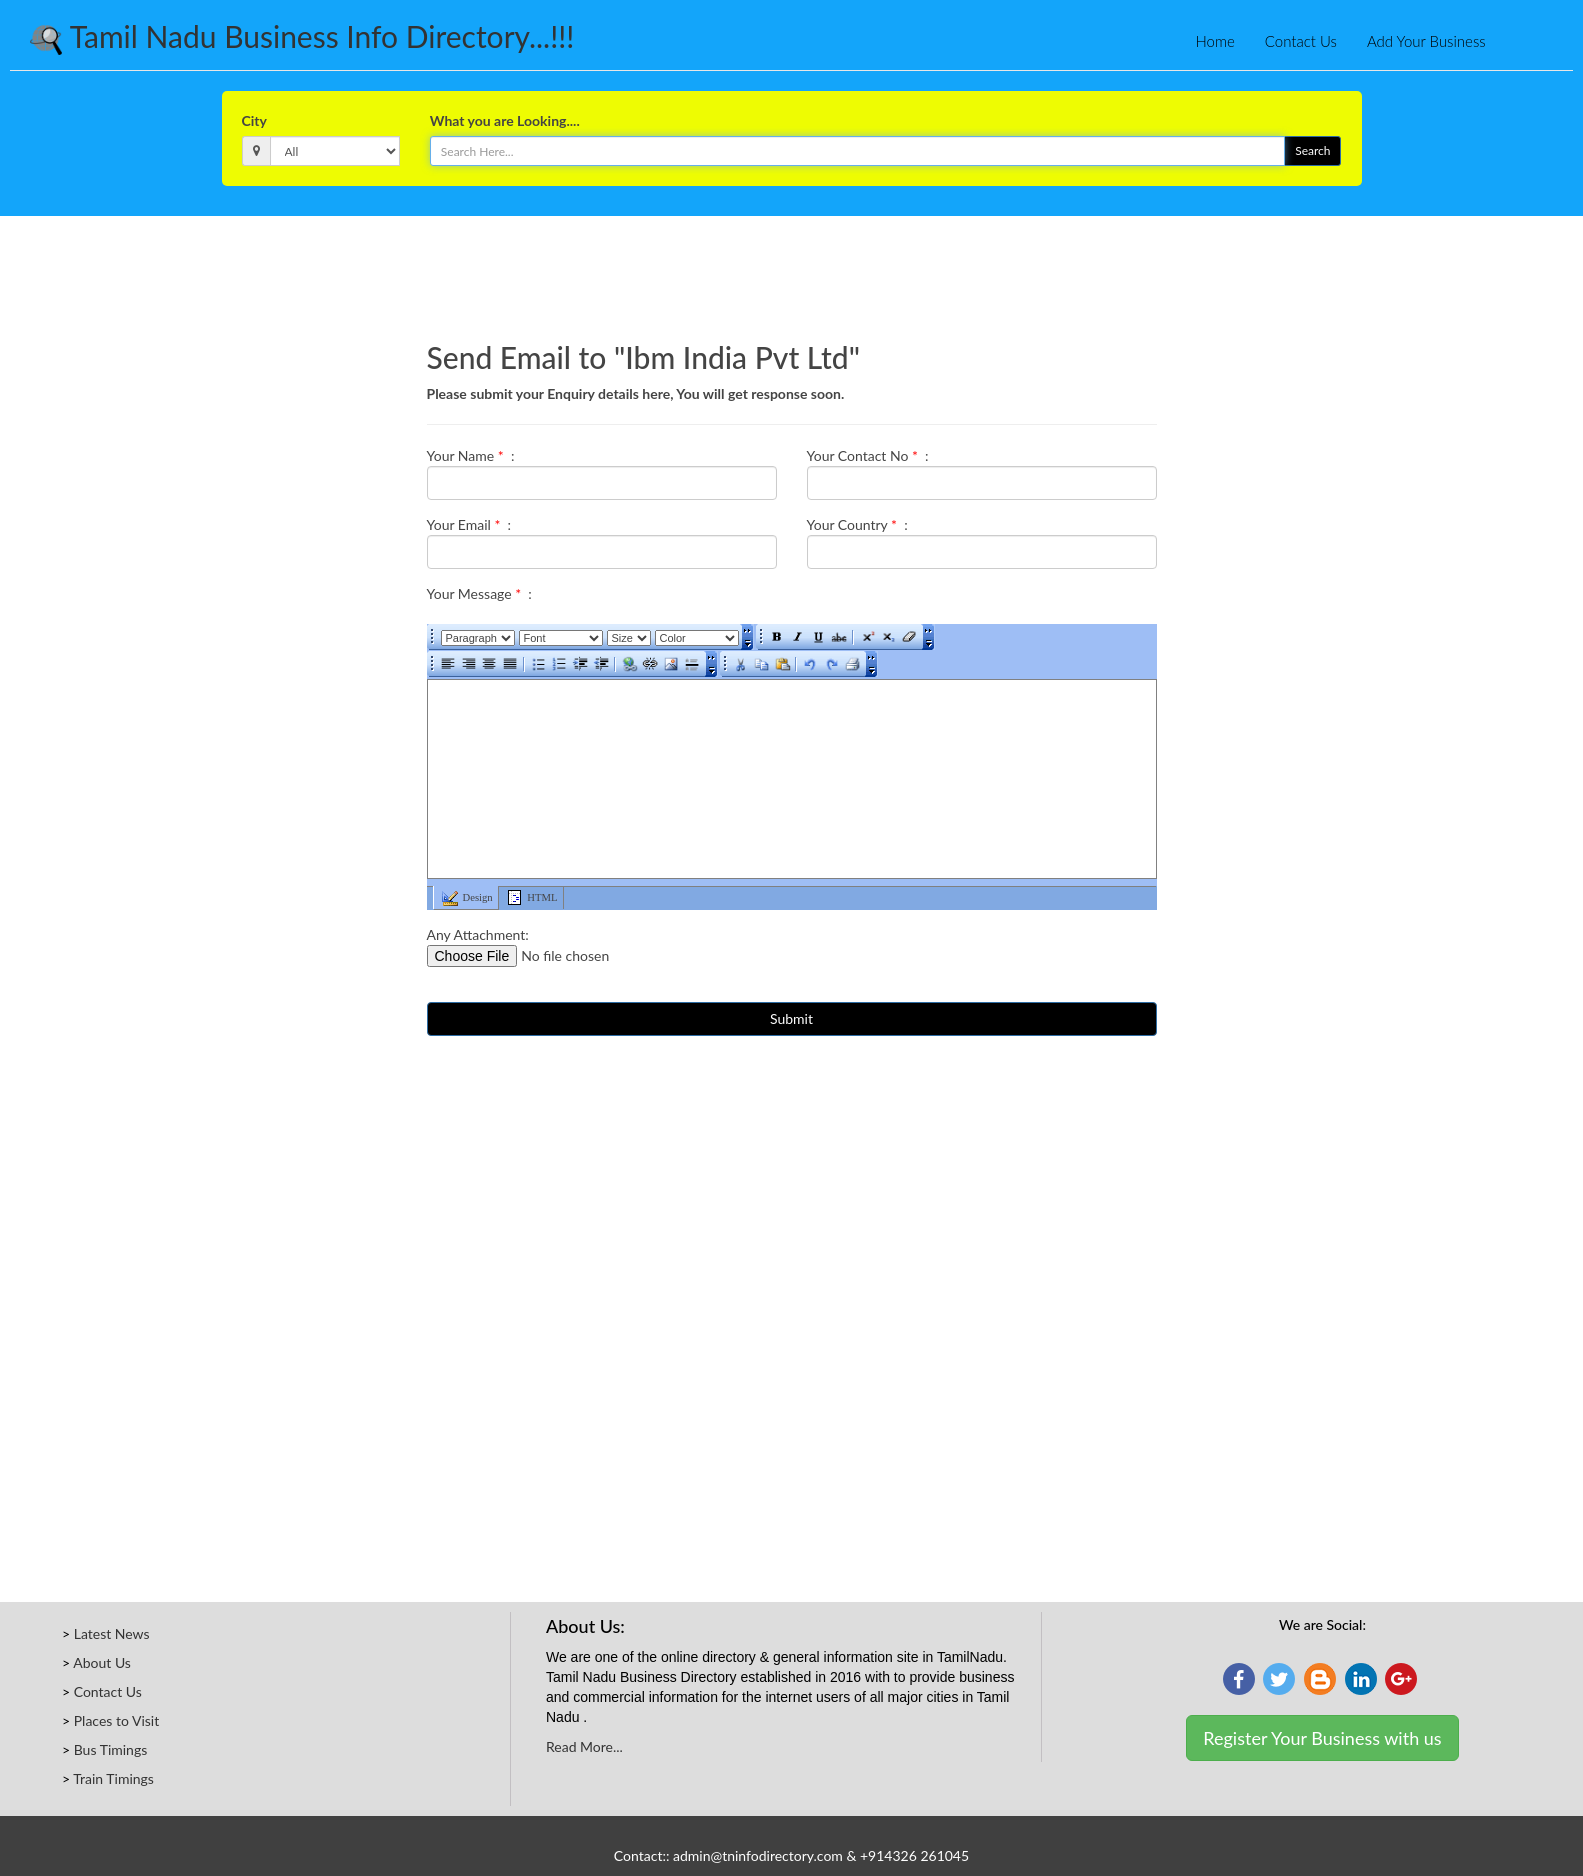 The height and width of the screenshot is (1876, 1583). Describe the element at coordinates (112, 1633) in the screenshot. I see `Latest News` at that location.